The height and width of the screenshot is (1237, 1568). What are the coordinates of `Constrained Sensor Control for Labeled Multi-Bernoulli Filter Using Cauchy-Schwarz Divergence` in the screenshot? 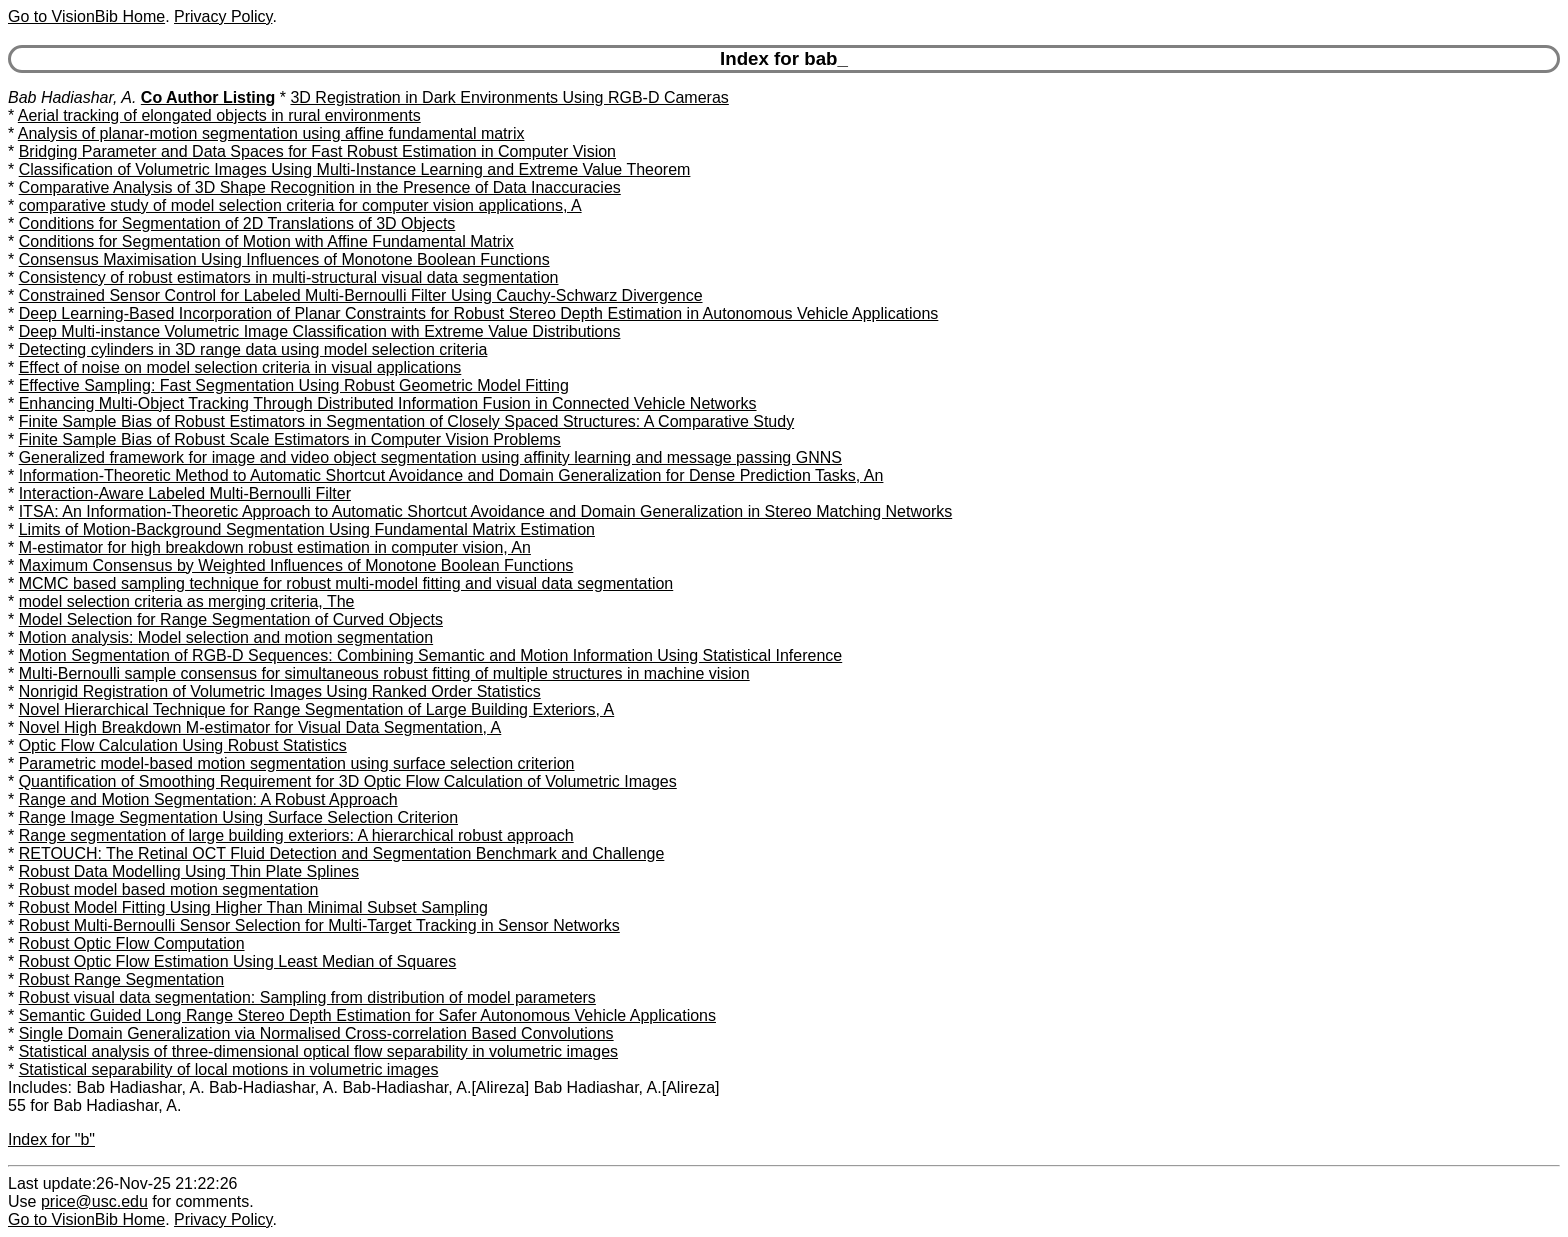 It's located at (361, 295).